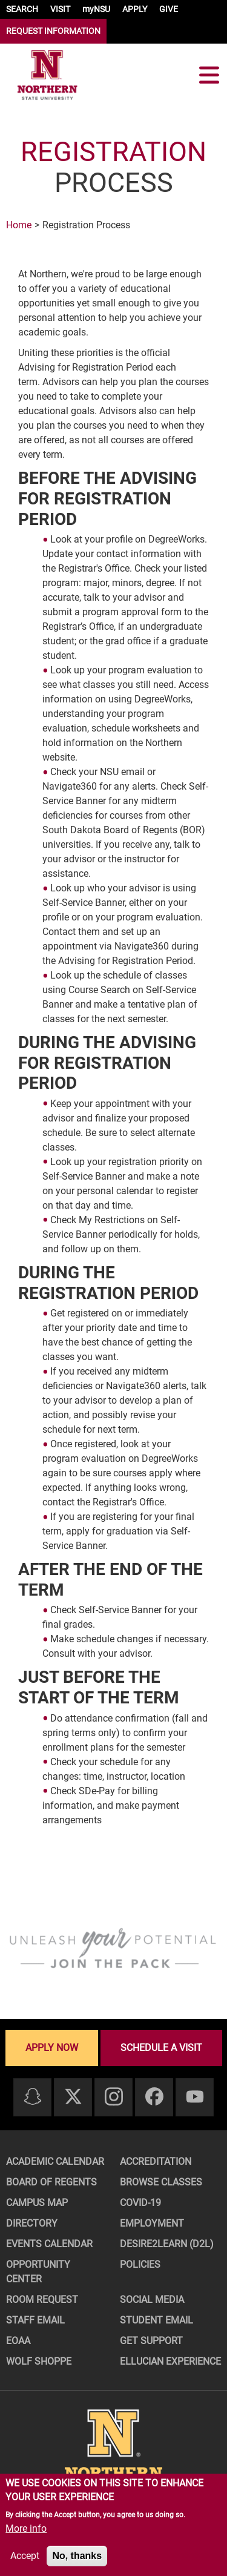 The width and height of the screenshot is (227, 2576). I want to click on REQUEST INFORMATION, so click(53, 31).